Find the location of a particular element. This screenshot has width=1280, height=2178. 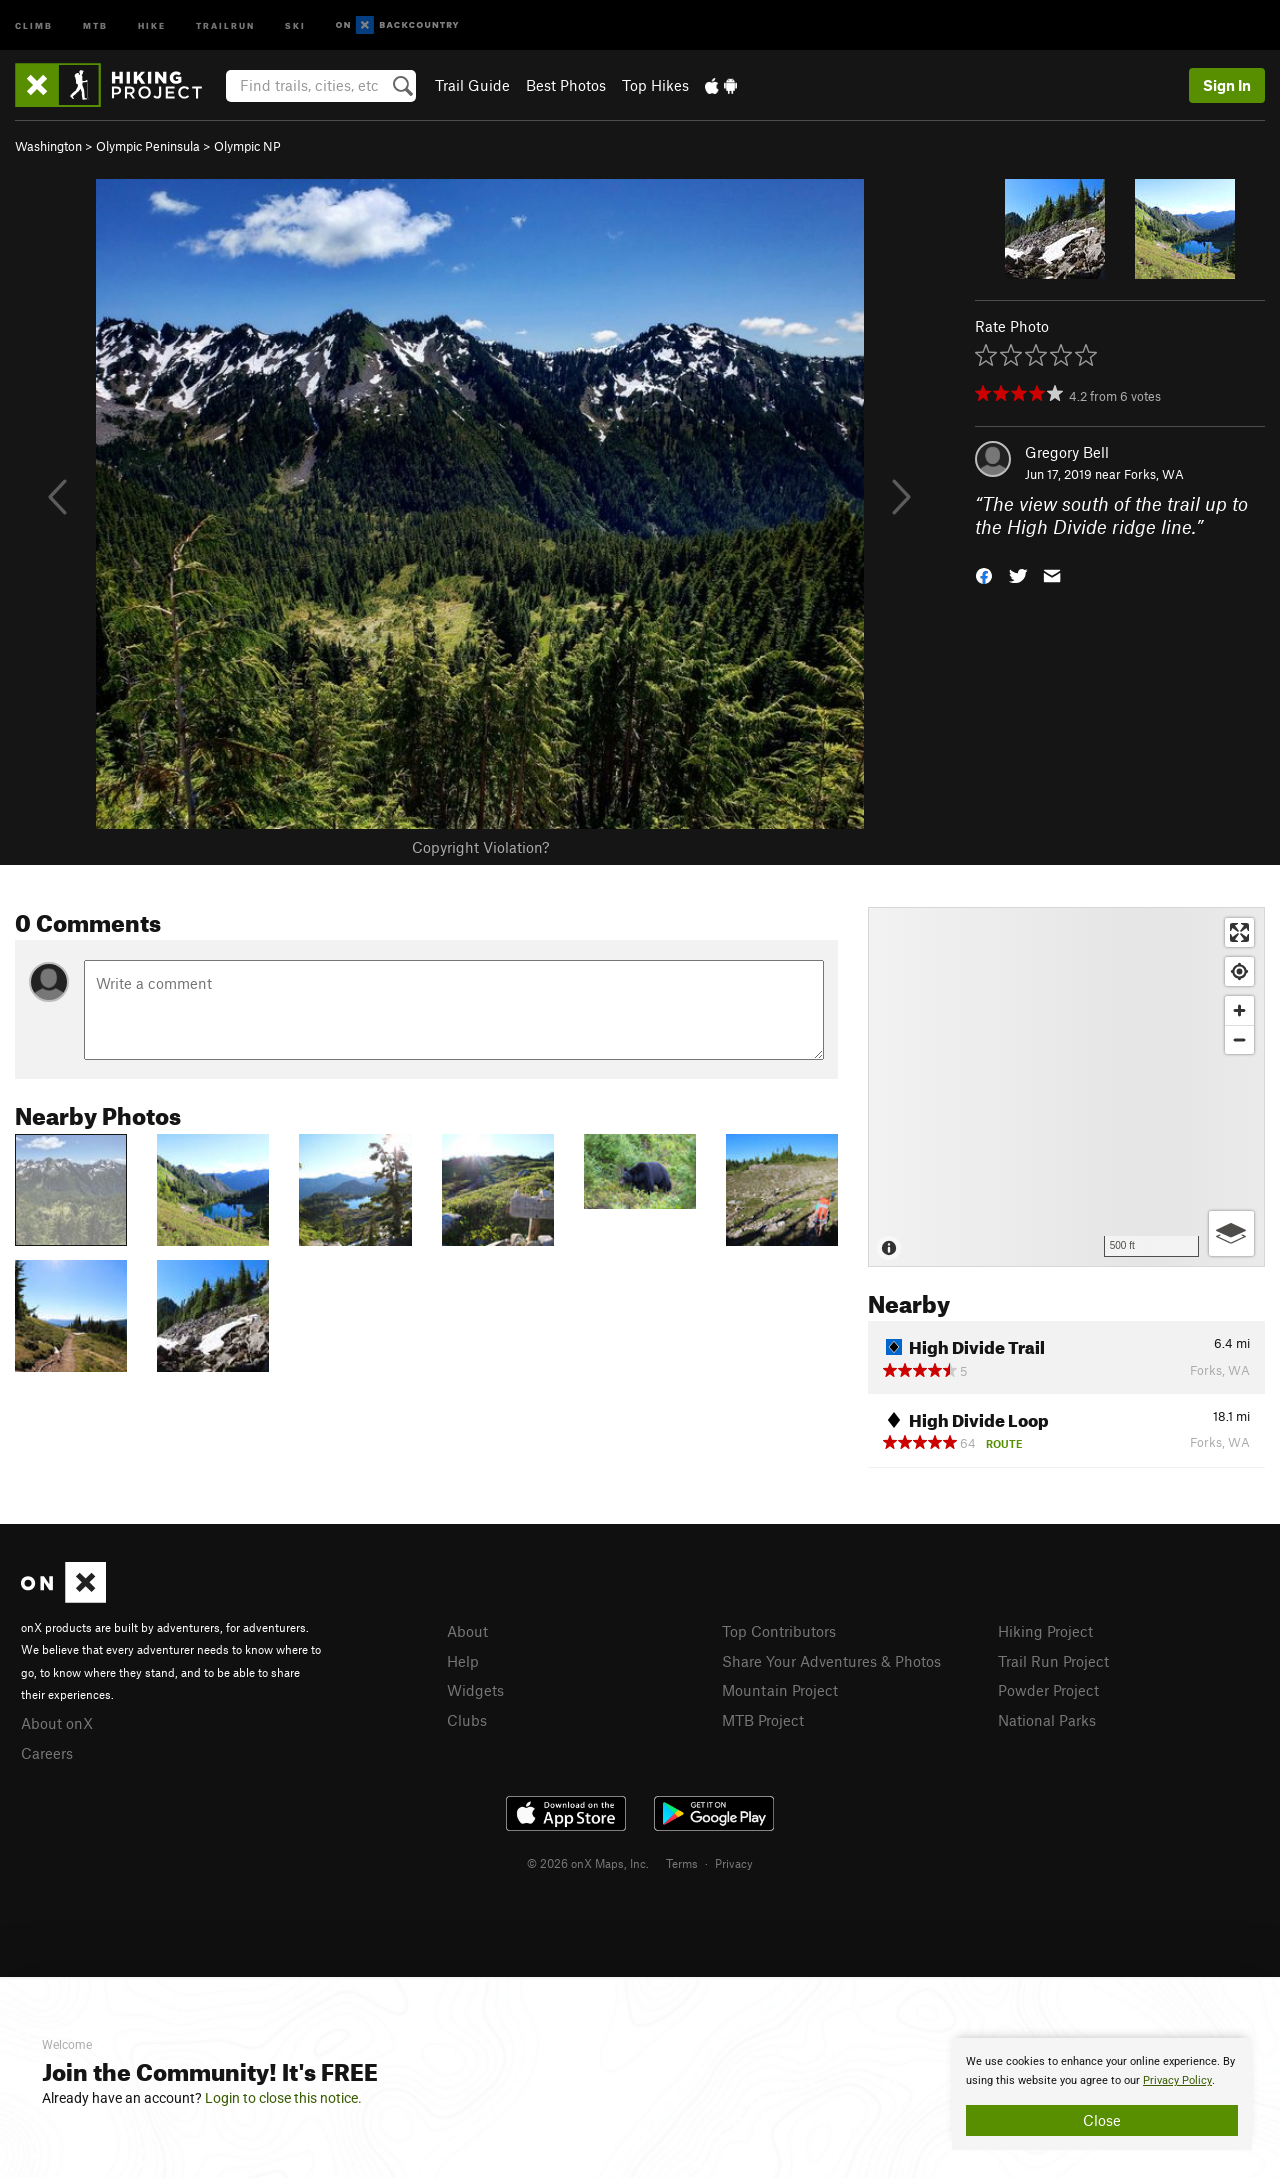

Trail Guide is located at coordinates (472, 85).